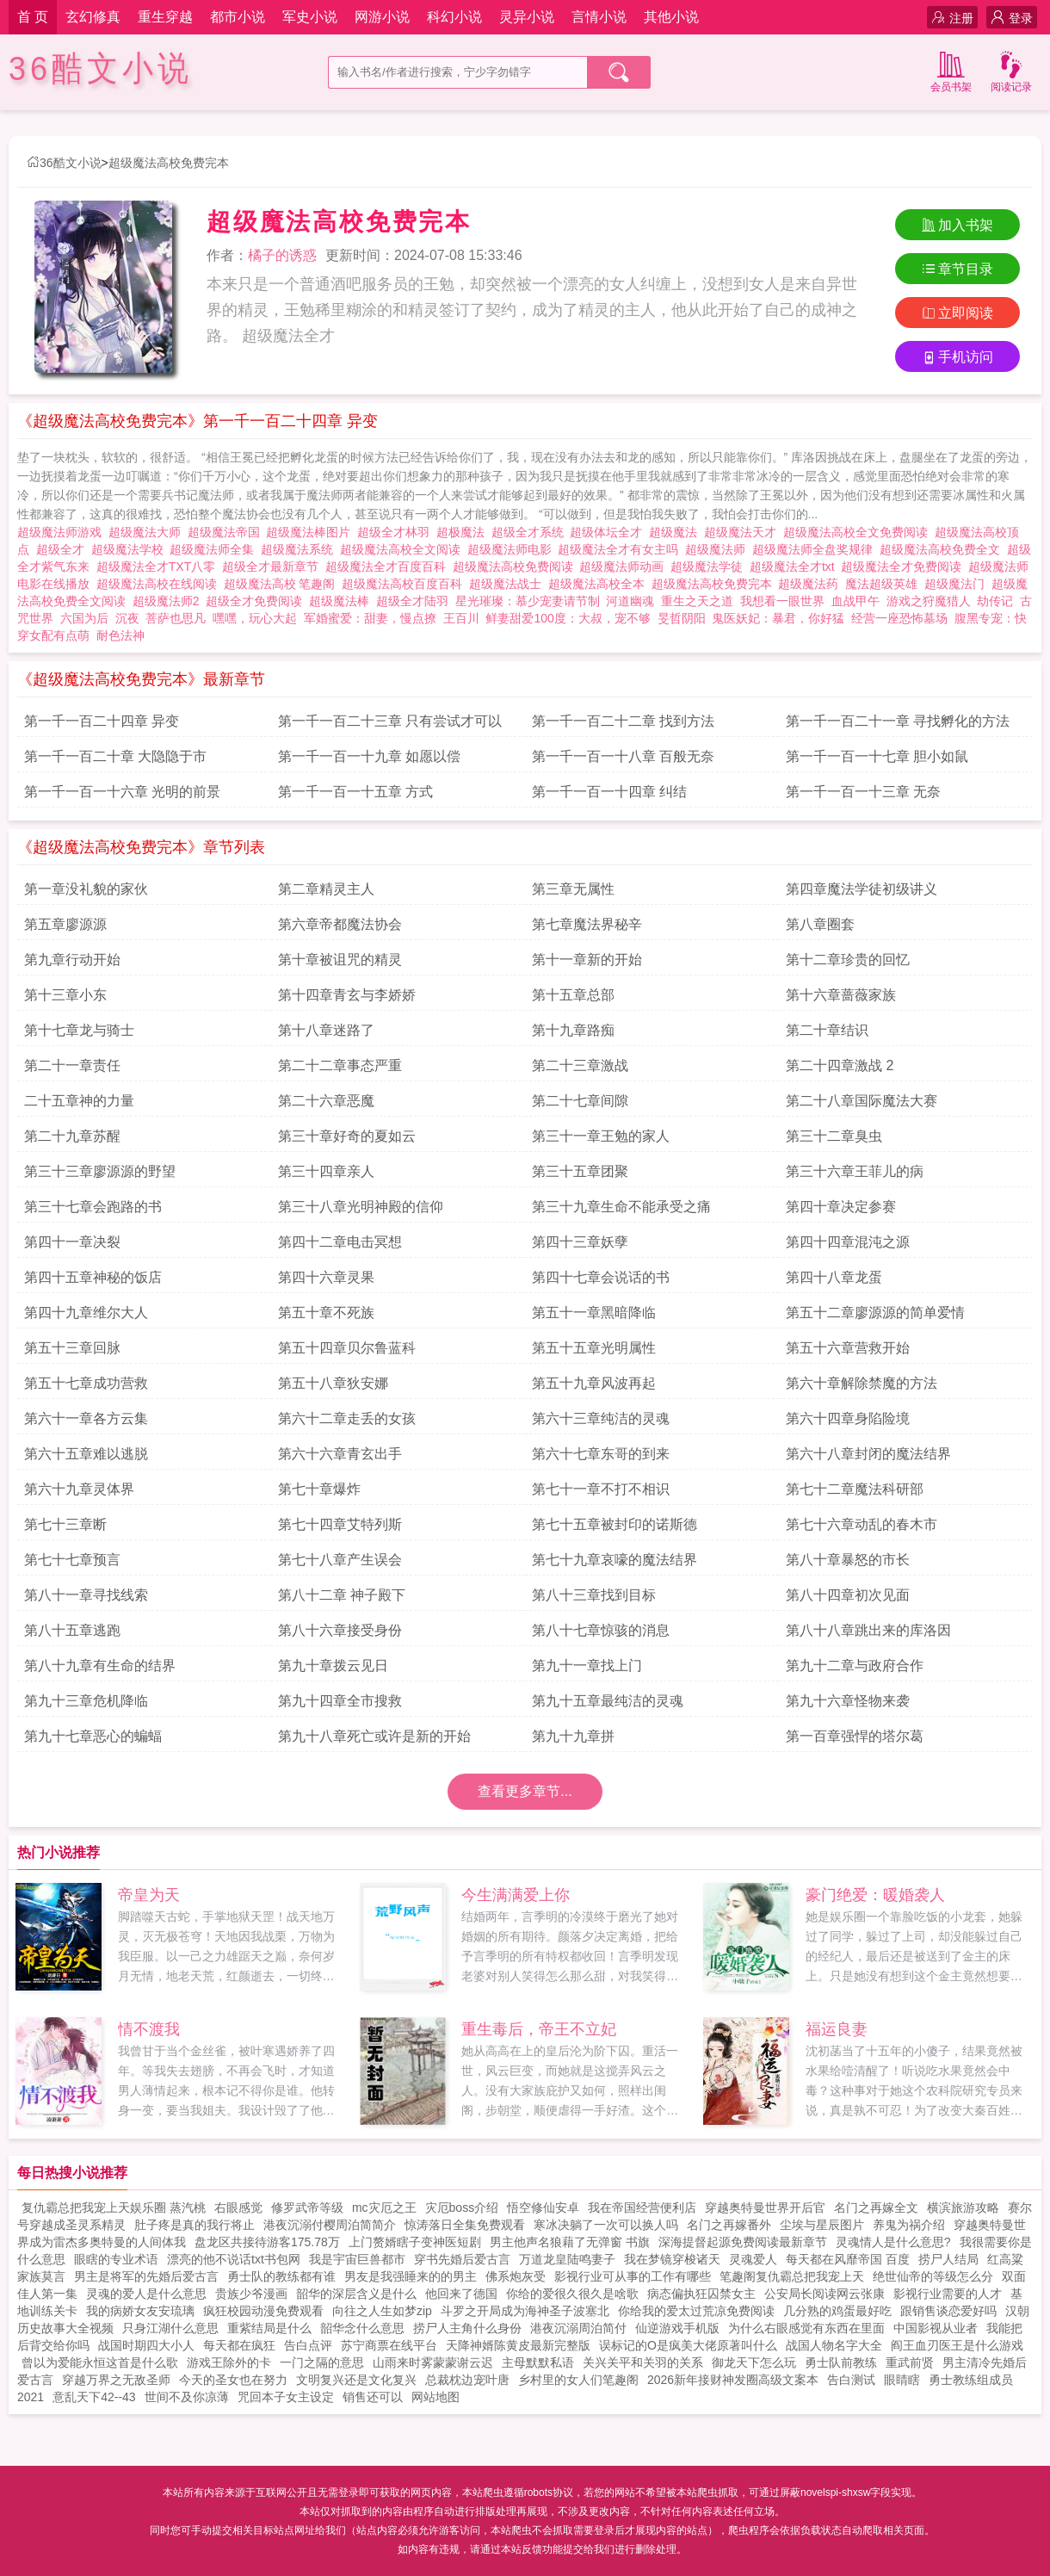 This screenshot has height=2576, width=1050. What do you see at coordinates (269, 2328) in the screenshot?
I see `重紫结局是什么` at bounding box center [269, 2328].